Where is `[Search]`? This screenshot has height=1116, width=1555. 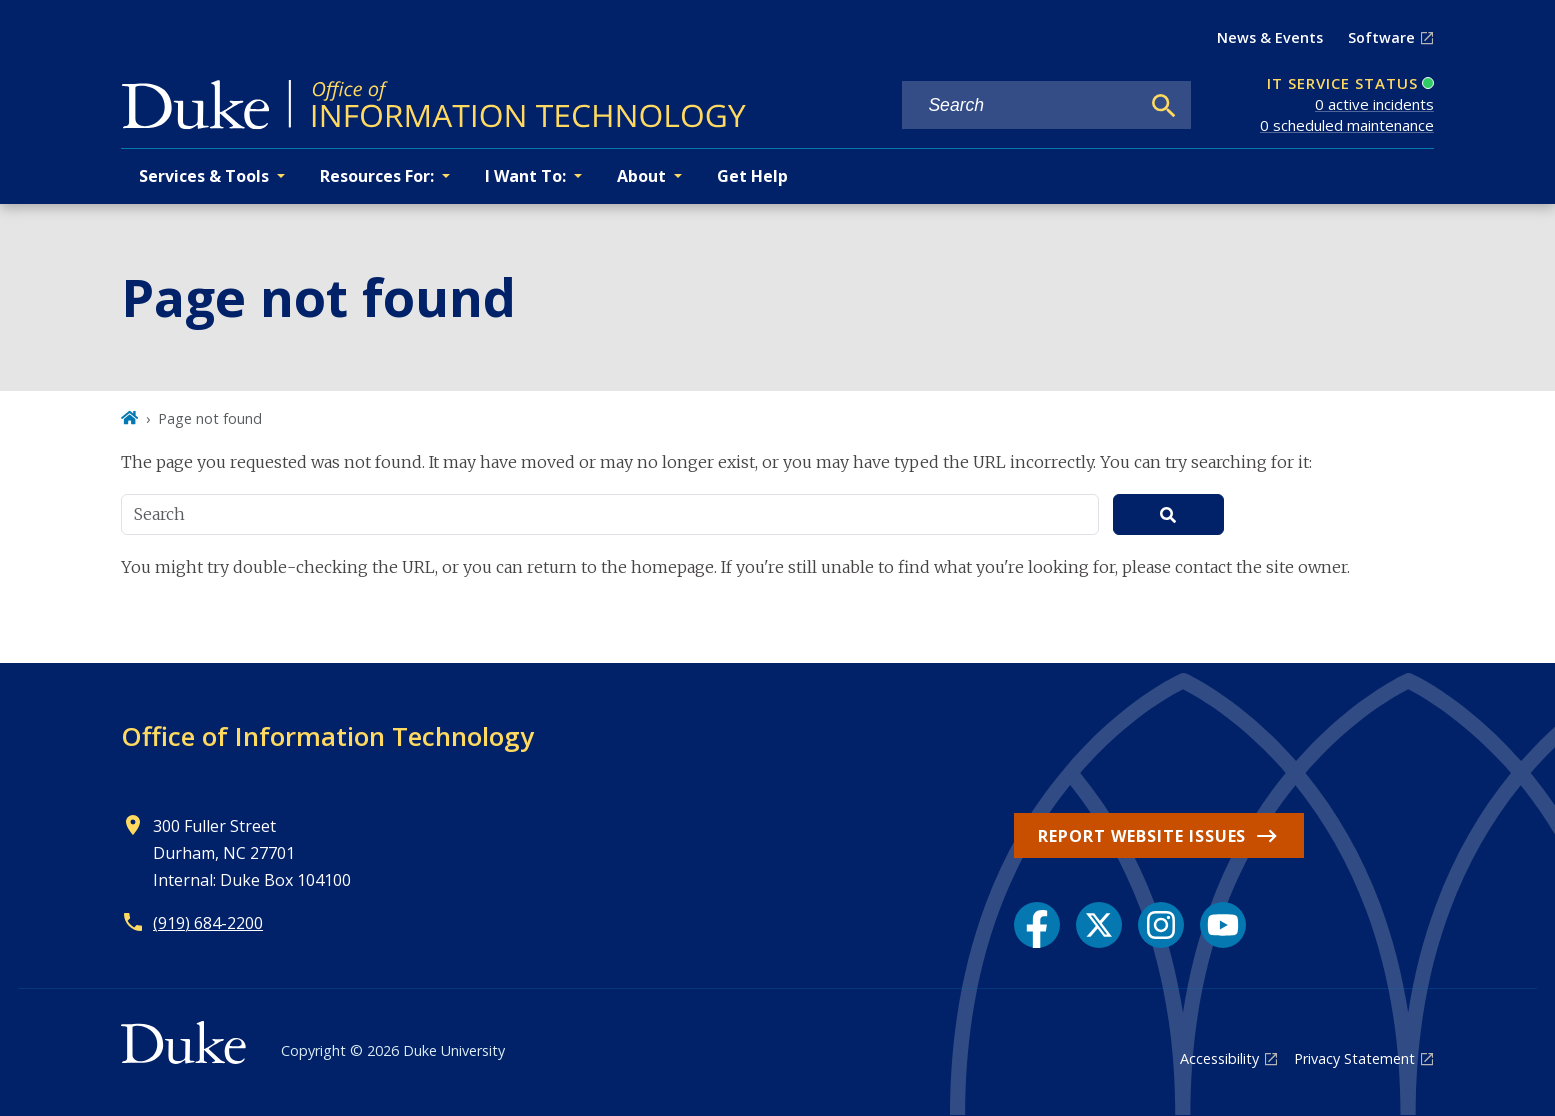 [Search] is located at coordinates (1164, 106).